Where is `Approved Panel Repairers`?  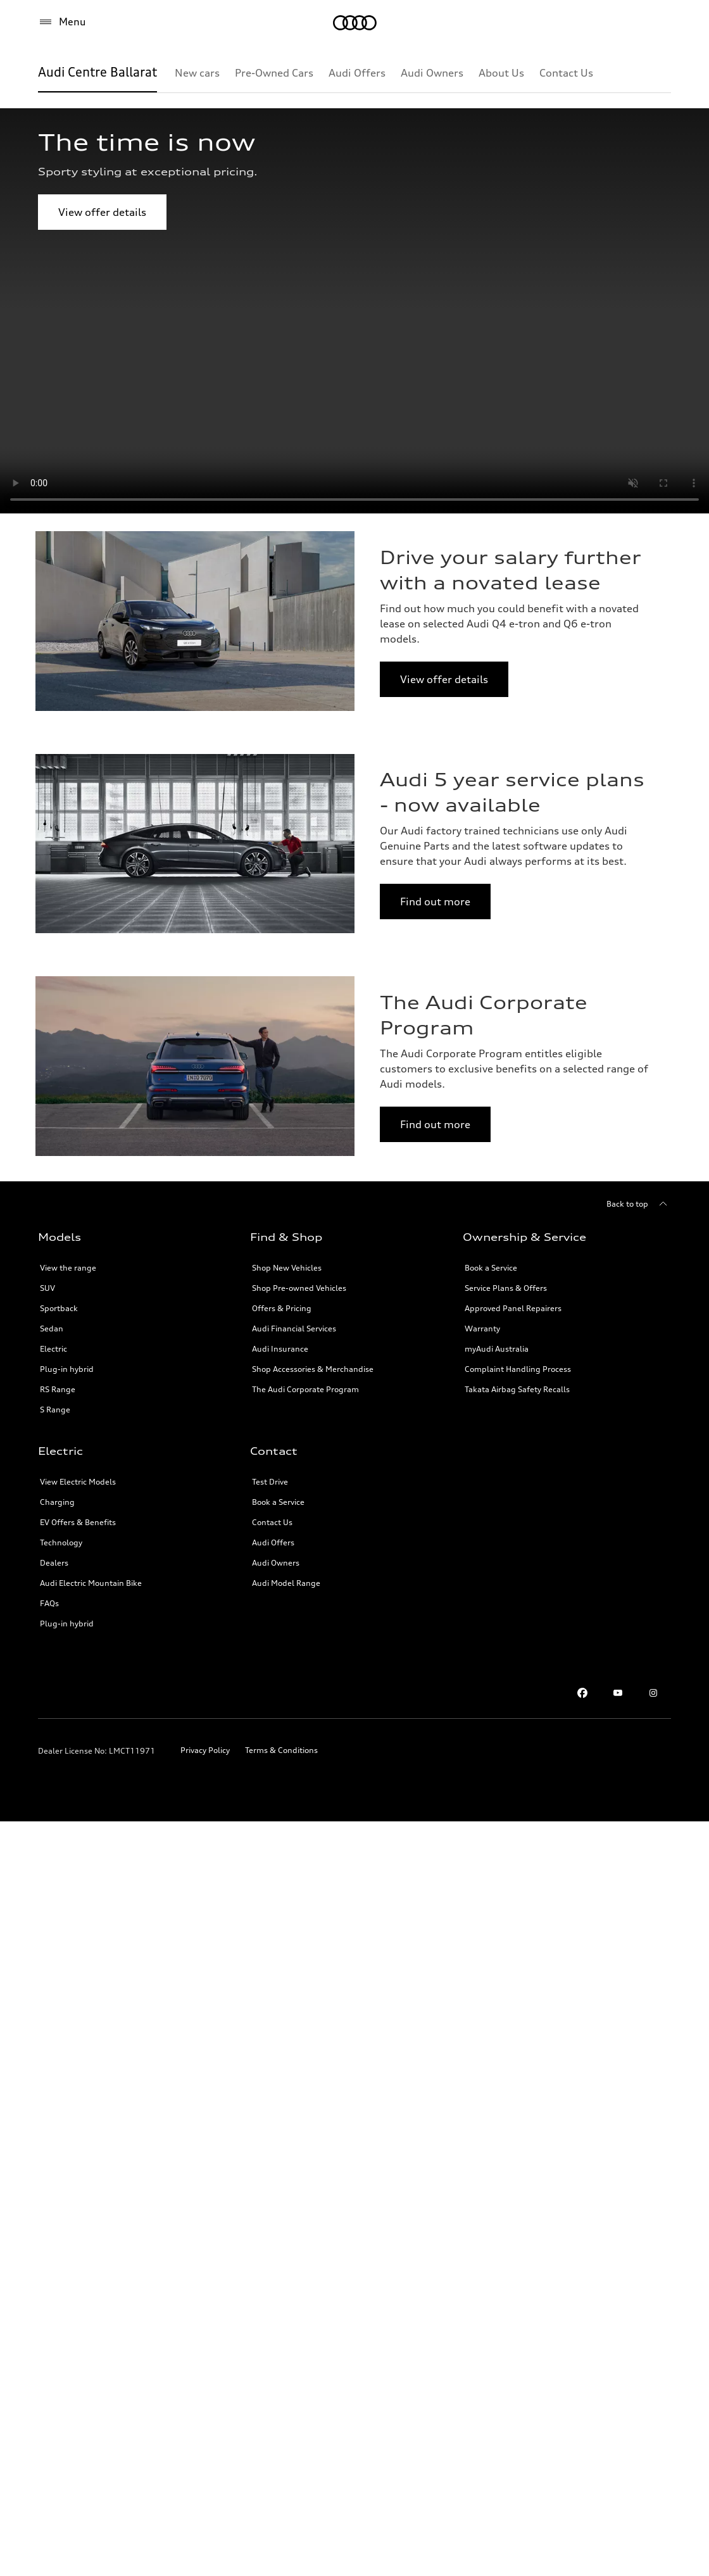 Approved Panel Repairers is located at coordinates (513, 1308).